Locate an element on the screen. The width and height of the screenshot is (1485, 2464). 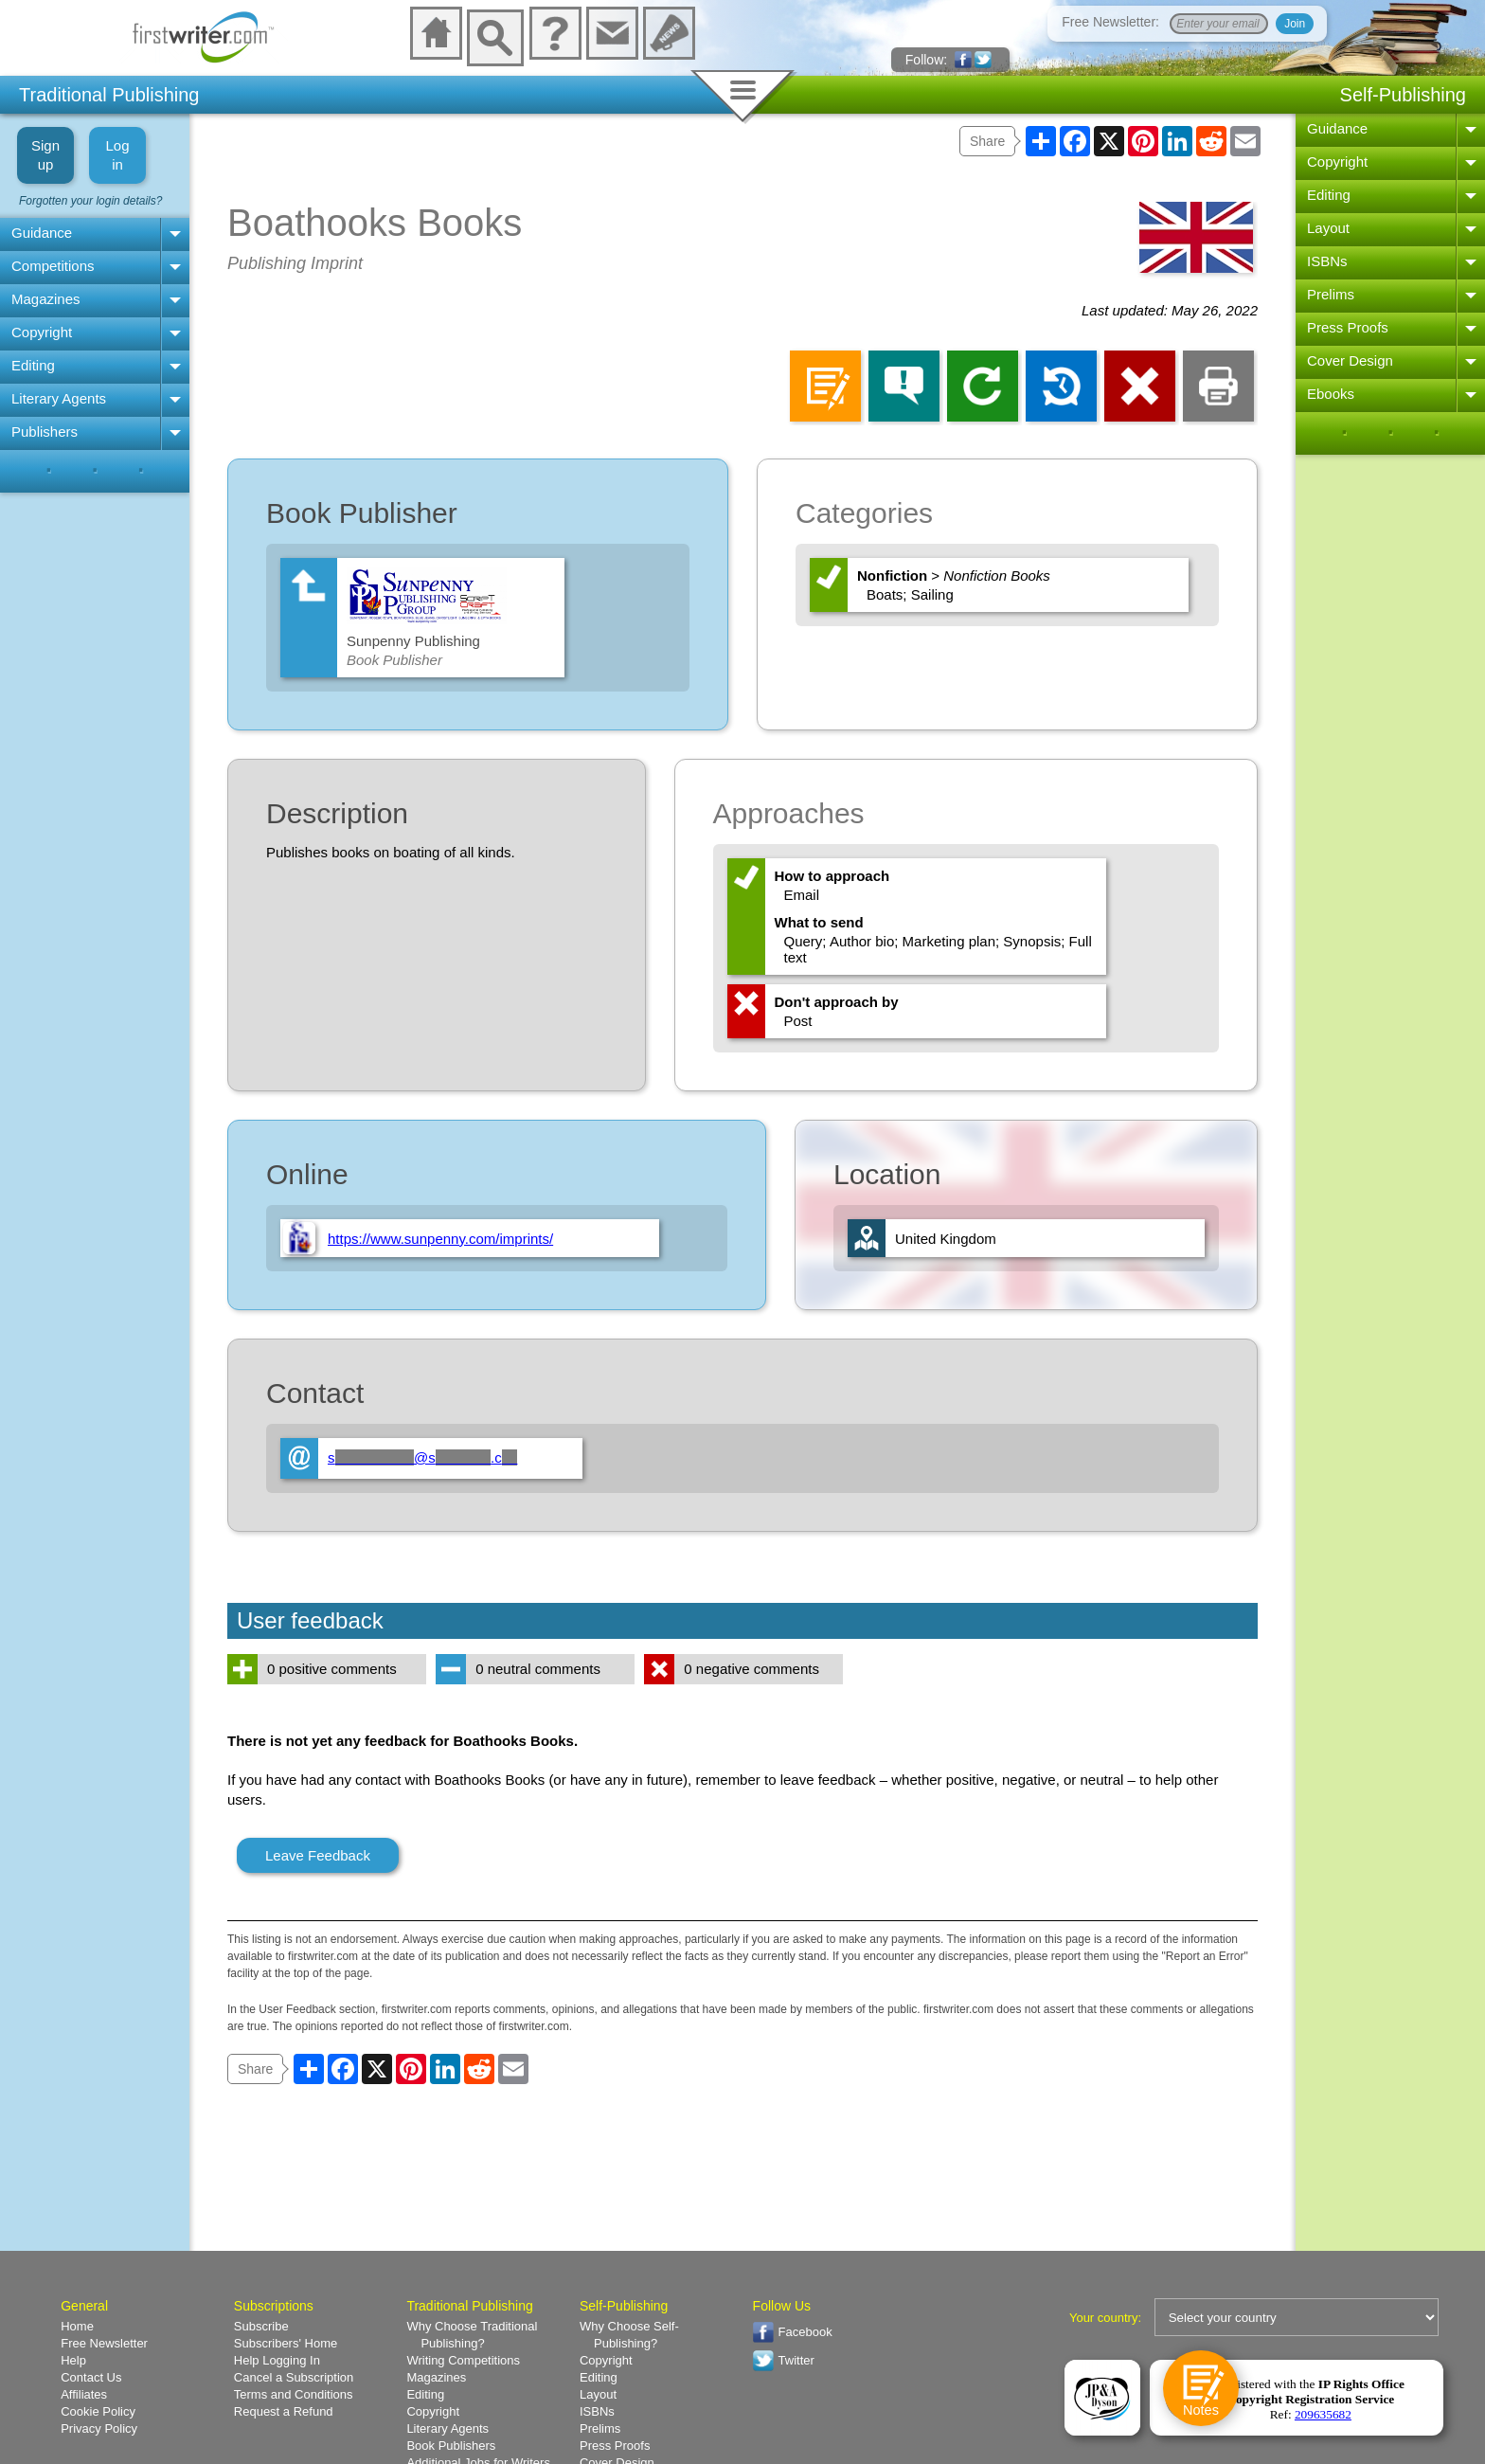
Book Publishers is located at coordinates (450, 2445).